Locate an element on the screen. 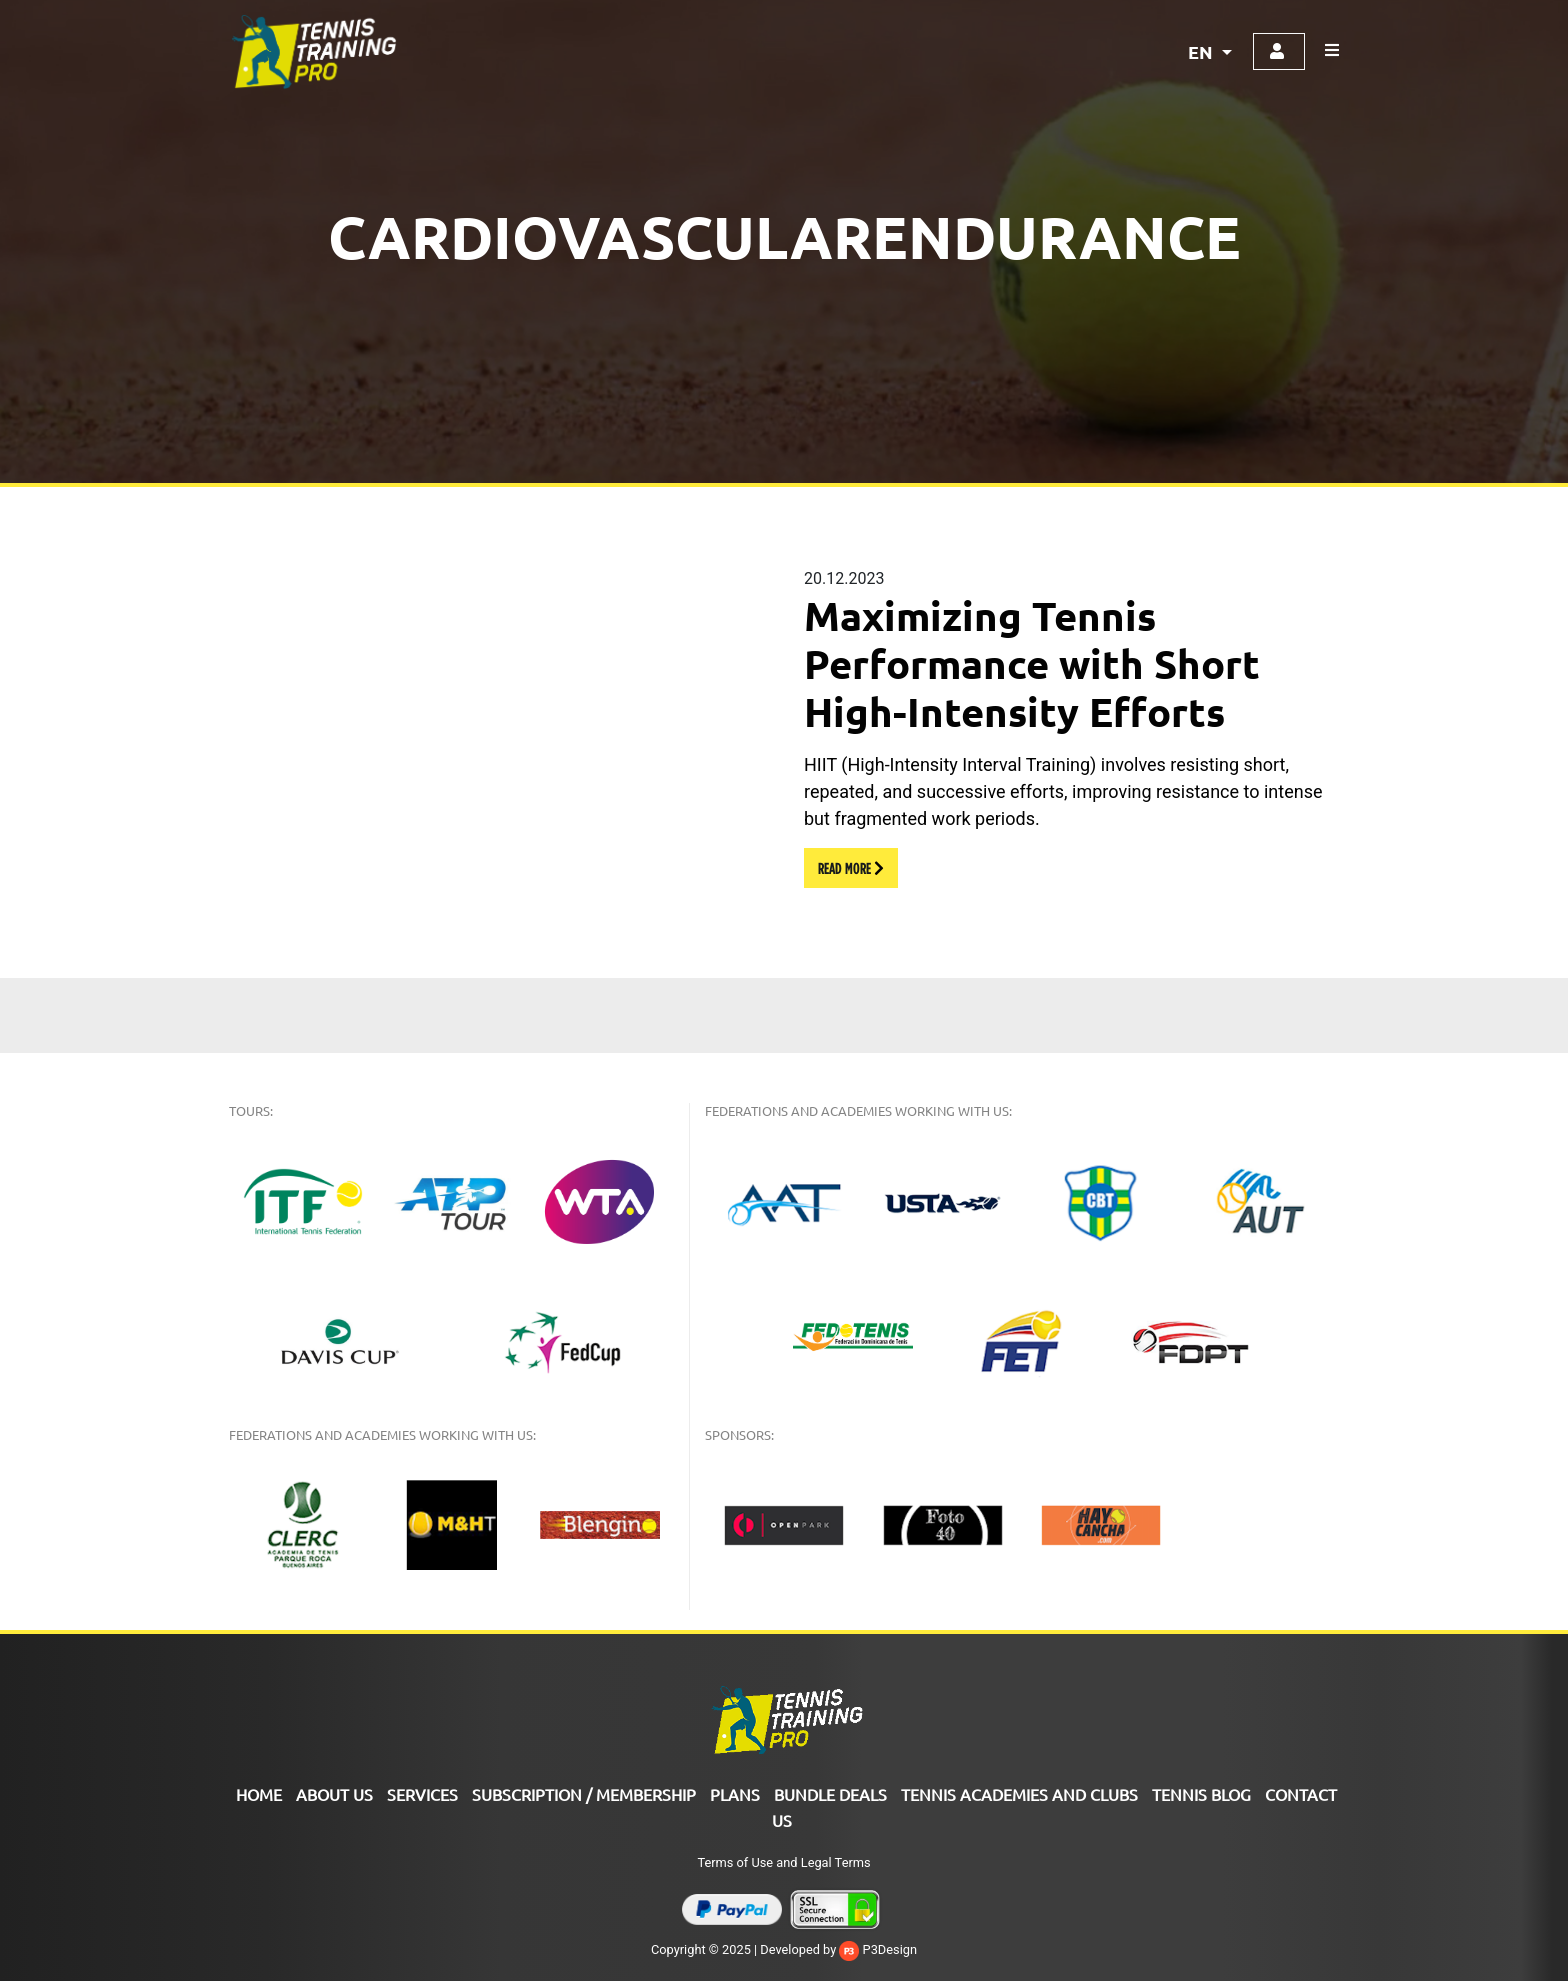 The image size is (1568, 1981). Home is located at coordinates (259, 1794).